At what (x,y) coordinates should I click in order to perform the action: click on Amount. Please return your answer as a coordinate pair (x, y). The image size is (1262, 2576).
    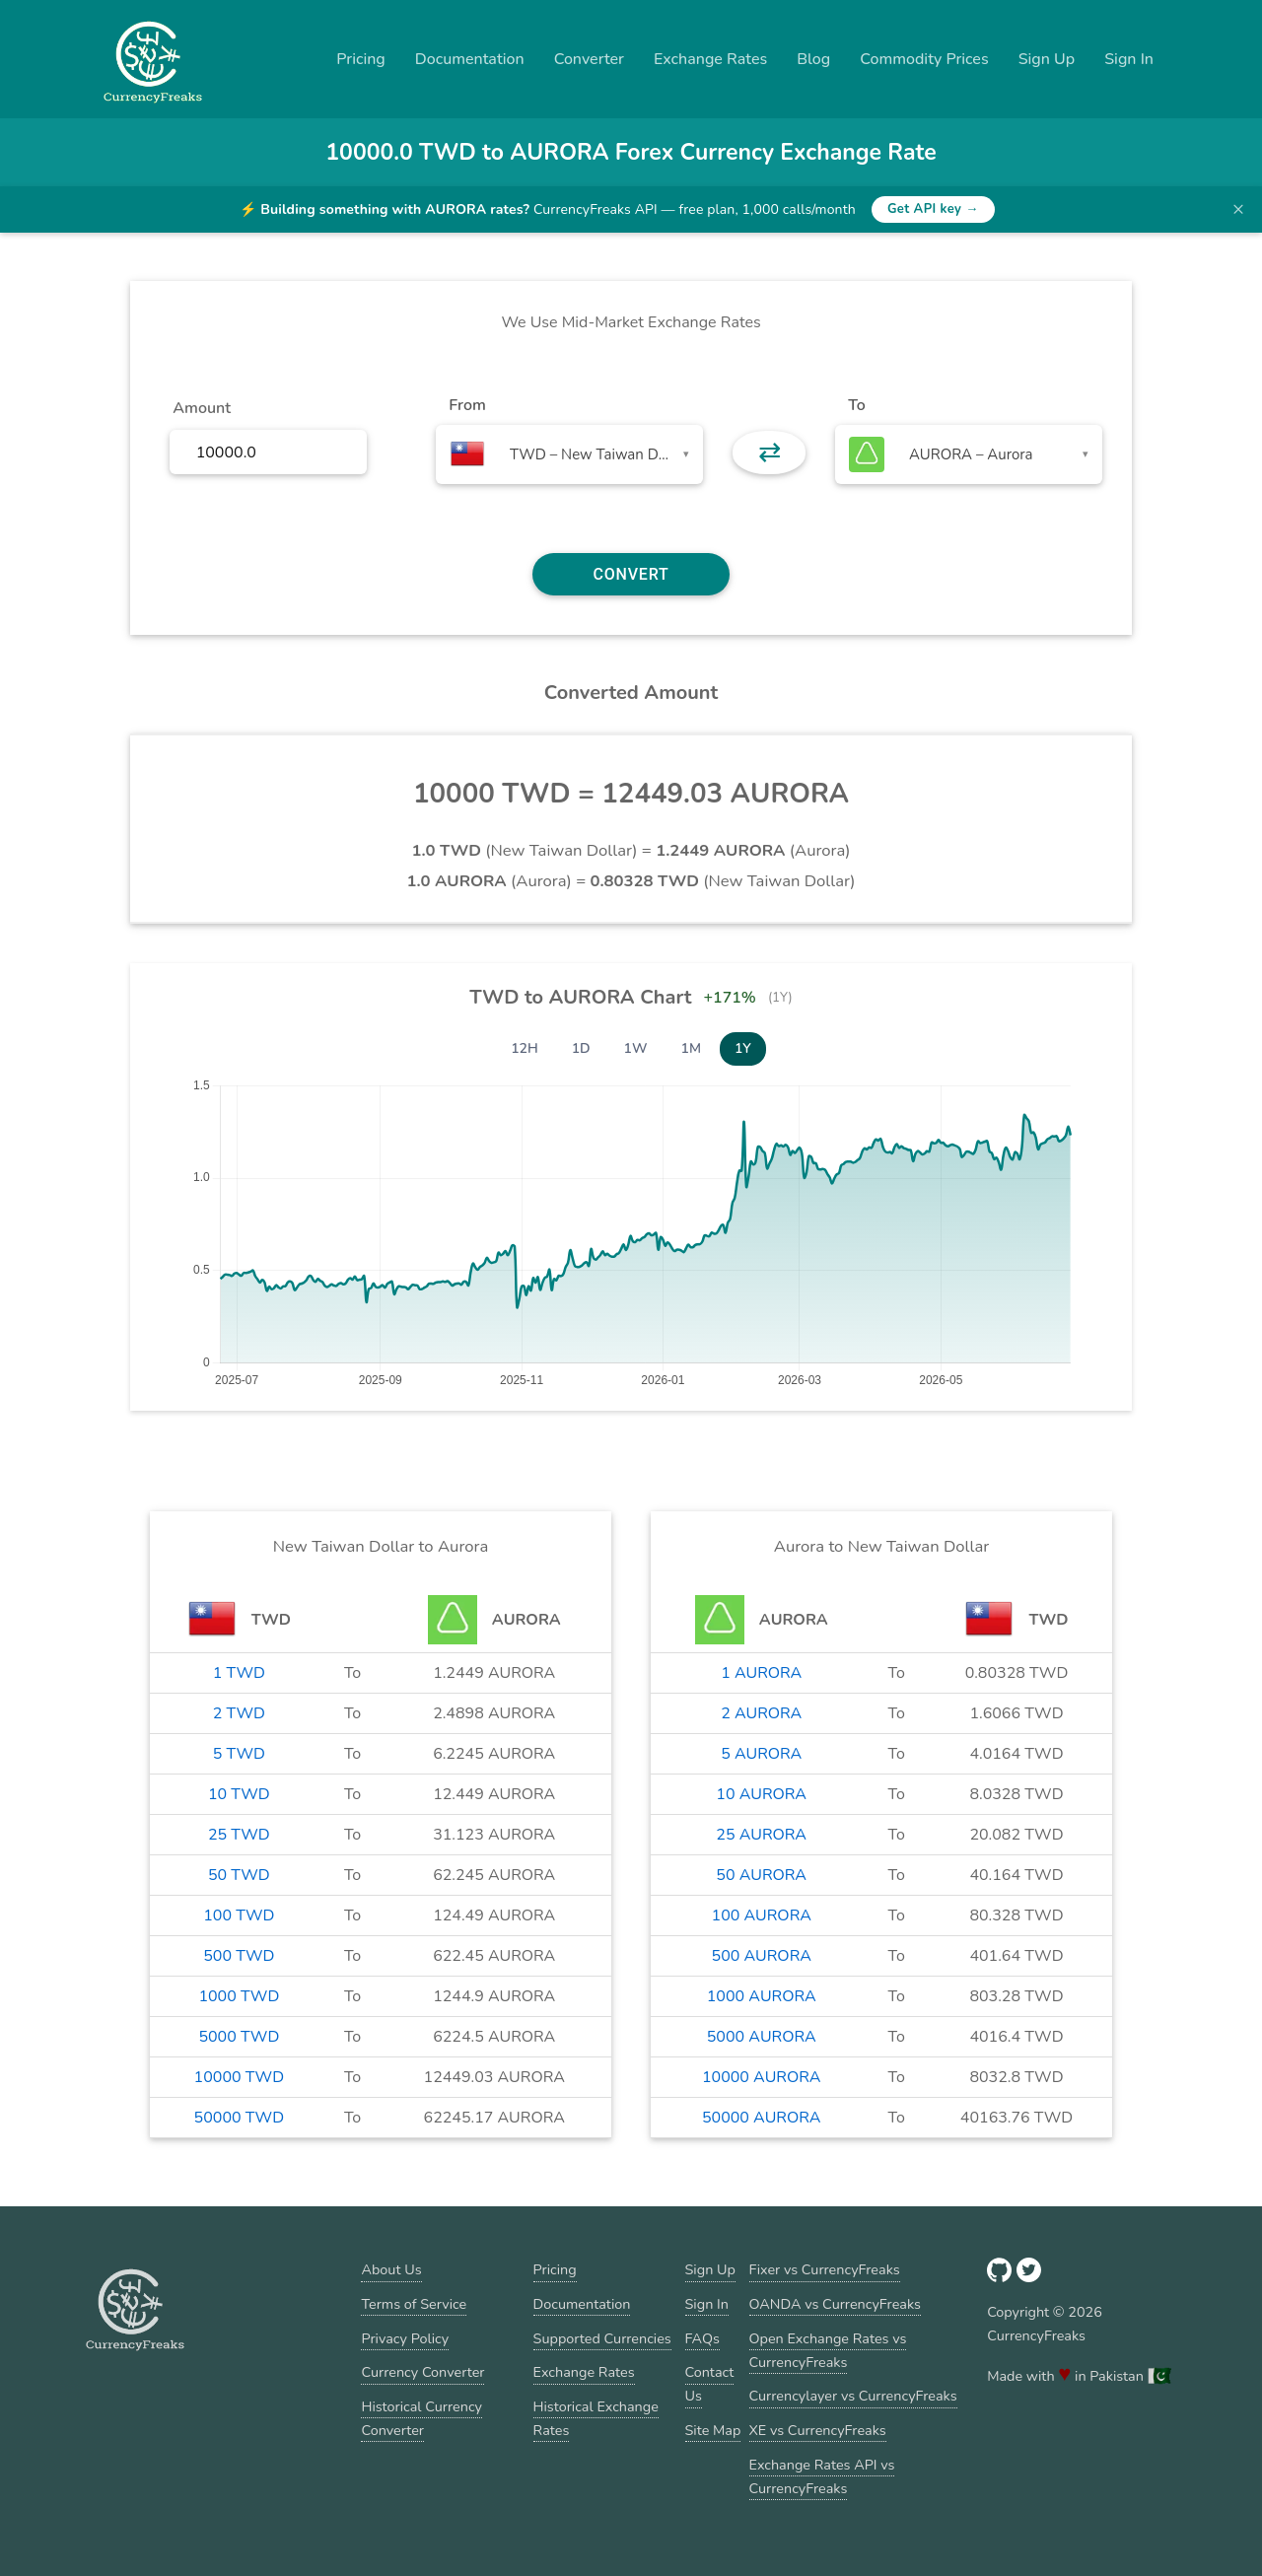
    Looking at the image, I should click on (202, 408).